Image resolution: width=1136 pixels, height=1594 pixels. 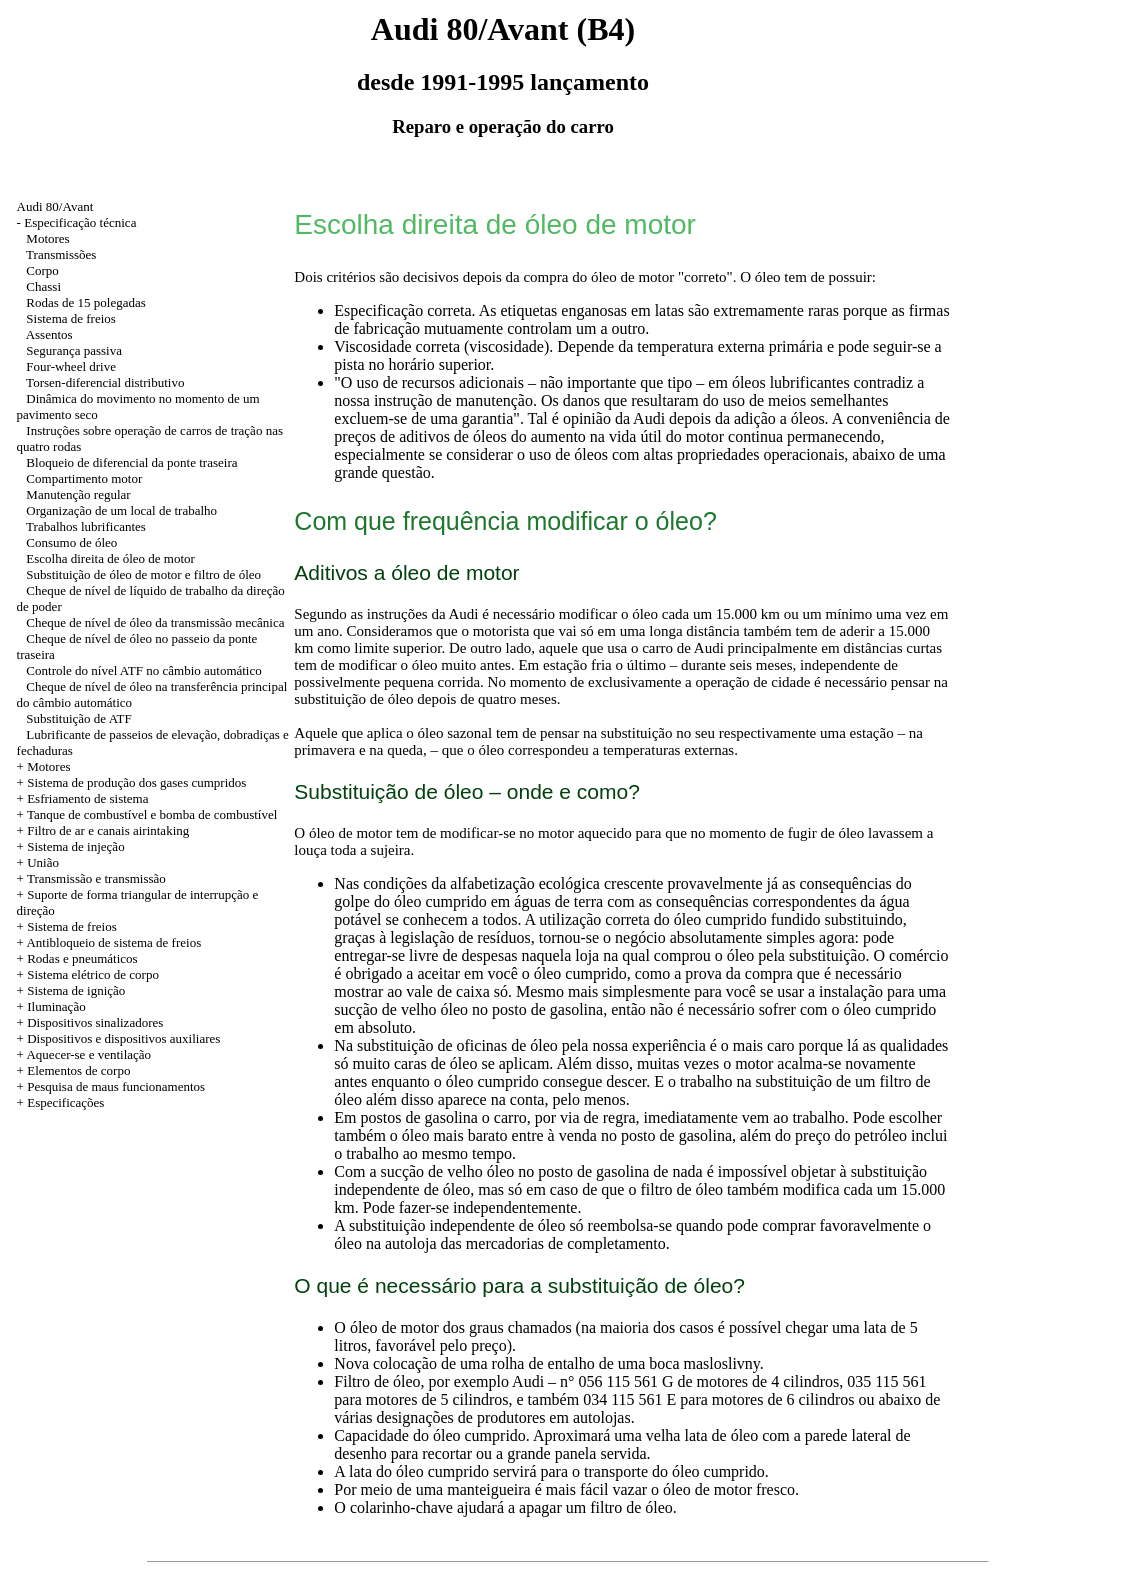 I want to click on + Sistema de ignição, so click(x=71, y=990).